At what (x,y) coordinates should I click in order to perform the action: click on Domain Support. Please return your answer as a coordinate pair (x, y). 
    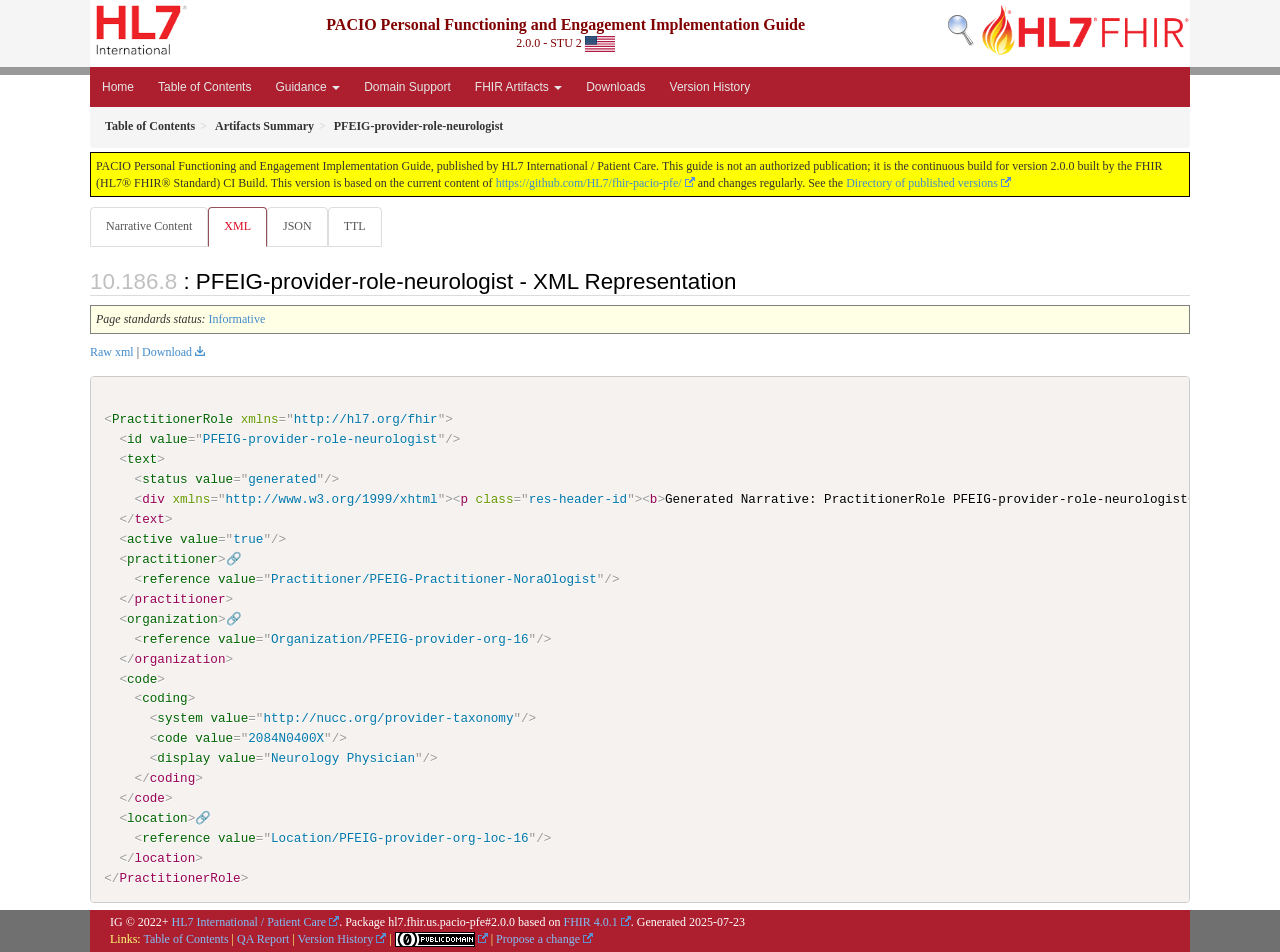
    Looking at the image, I should click on (407, 87).